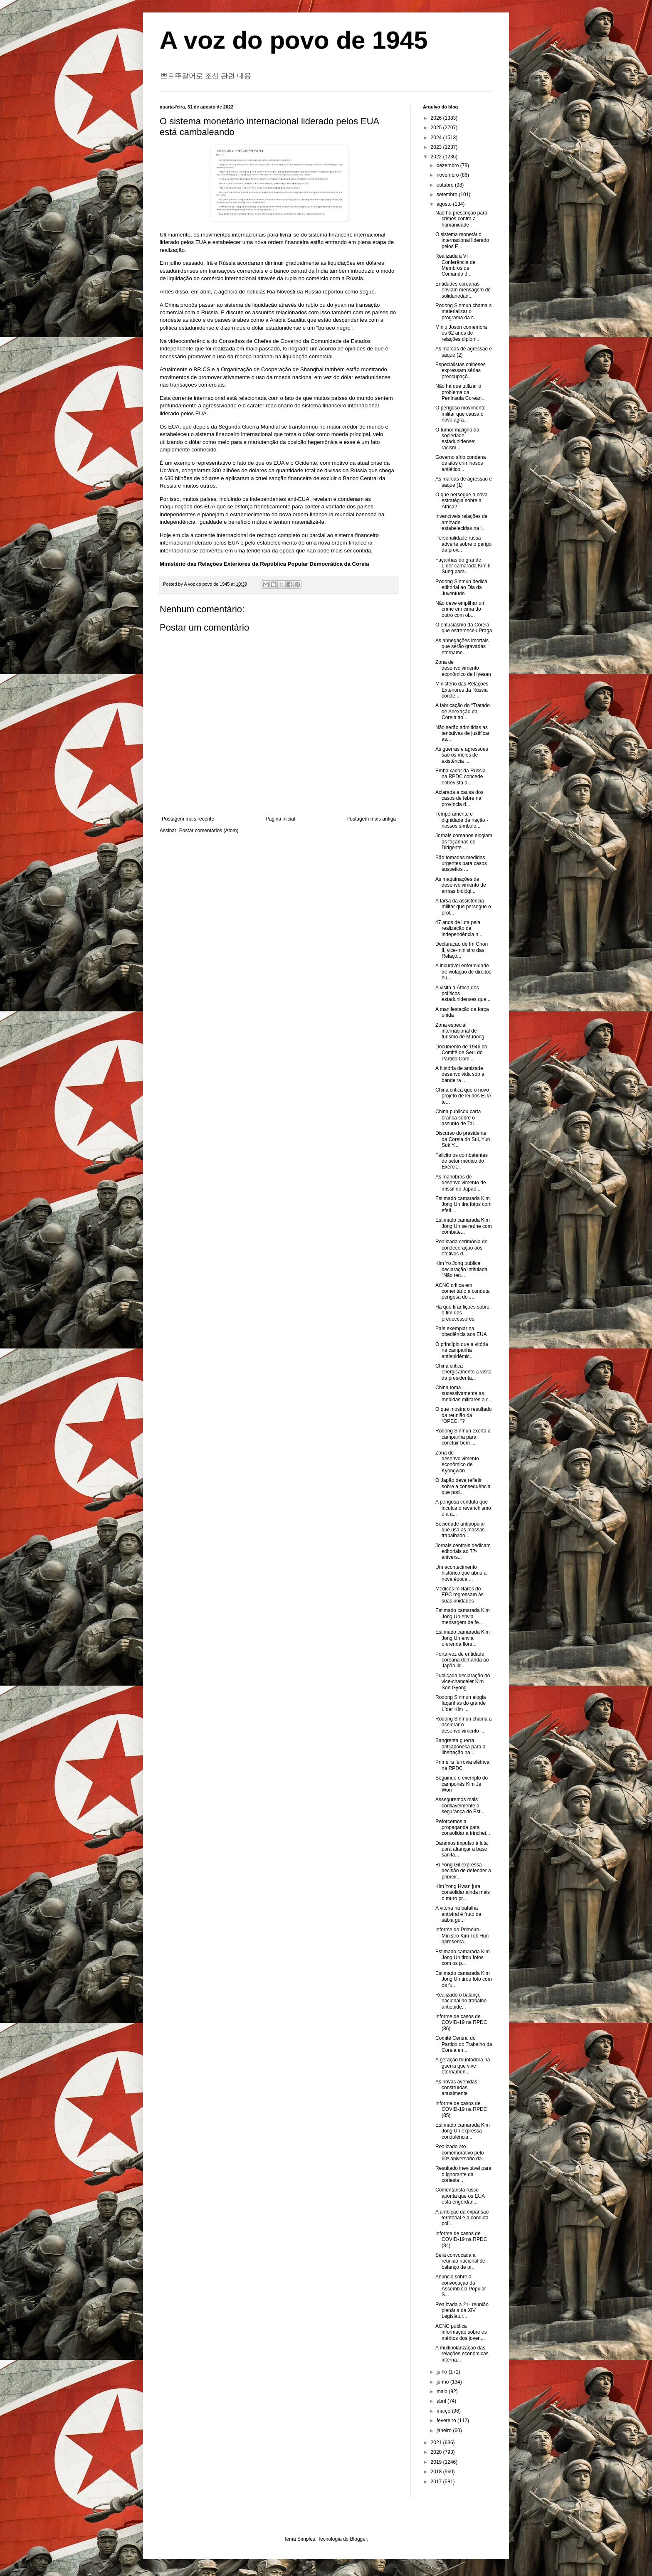  I want to click on Realizado ato comemorativo pelo 60º aniversário da..., so click(460, 2153).